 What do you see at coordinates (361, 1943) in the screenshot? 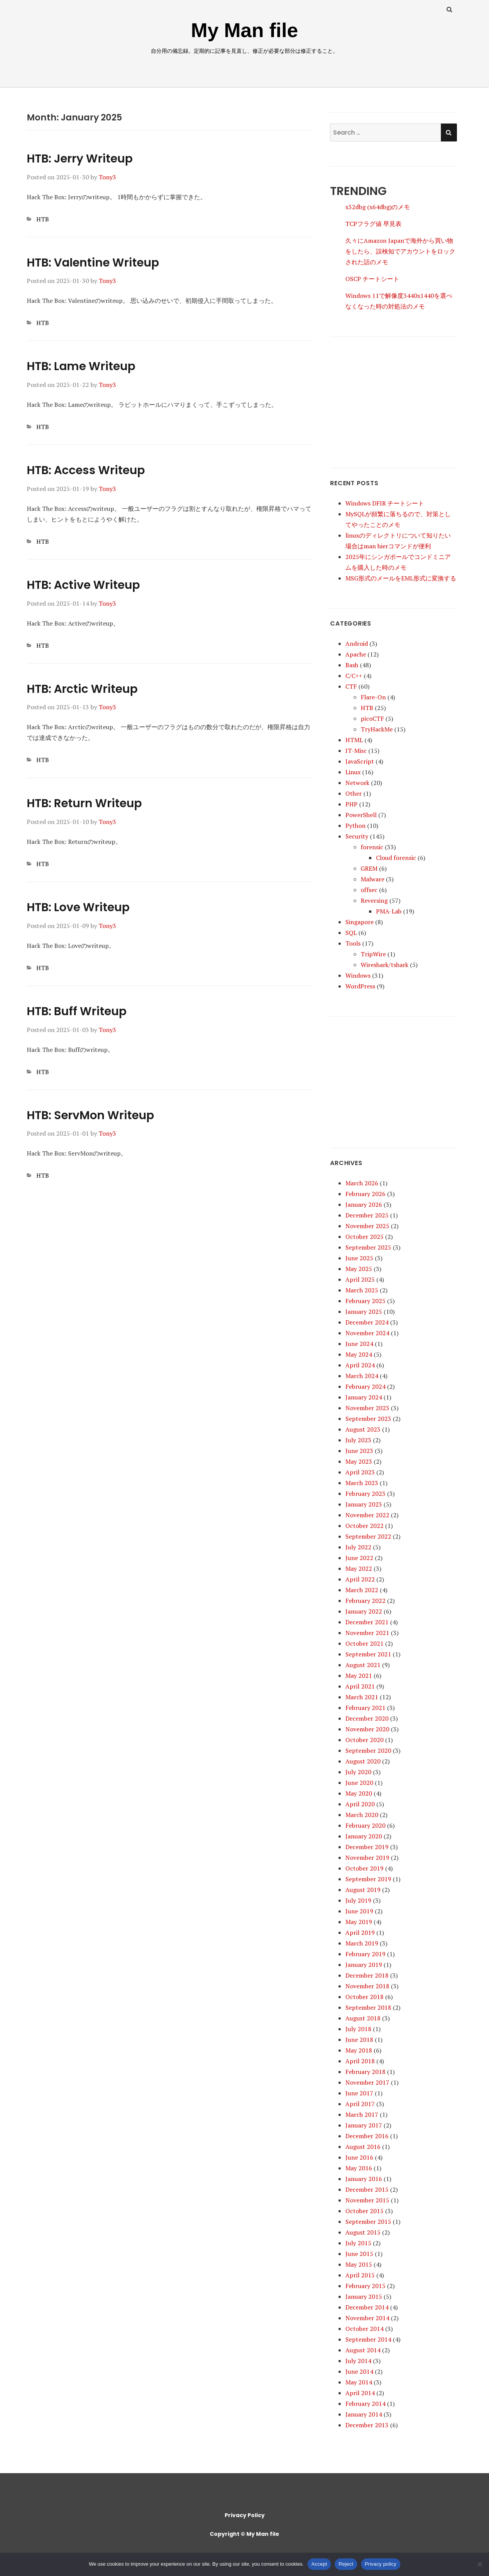
I see `March 2019` at bounding box center [361, 1943].